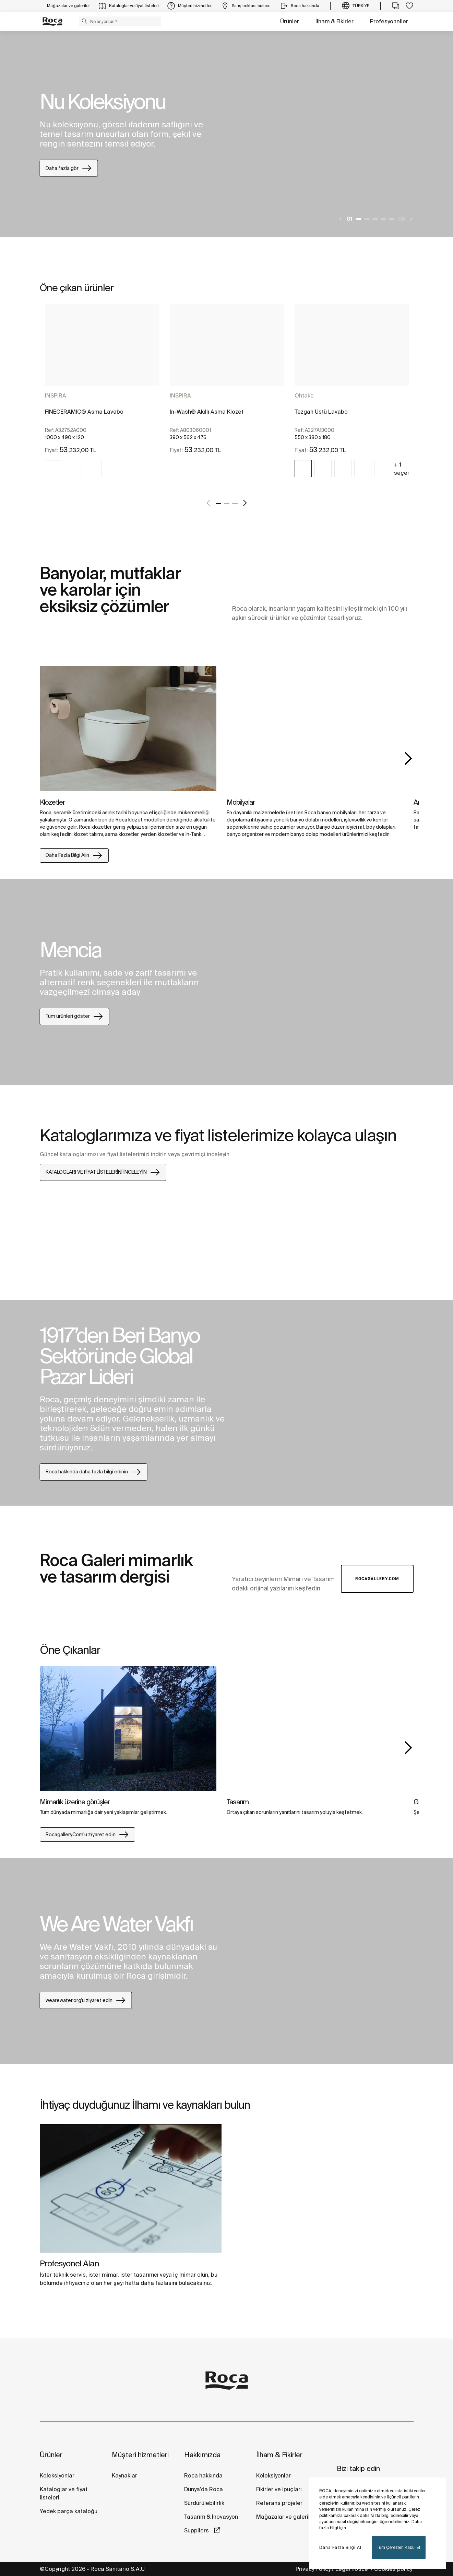 The image size is (453, 2576). Describe the element at coordinates (69, 2263) in the screenshot. I see `Profesyonel Alan` at that location.